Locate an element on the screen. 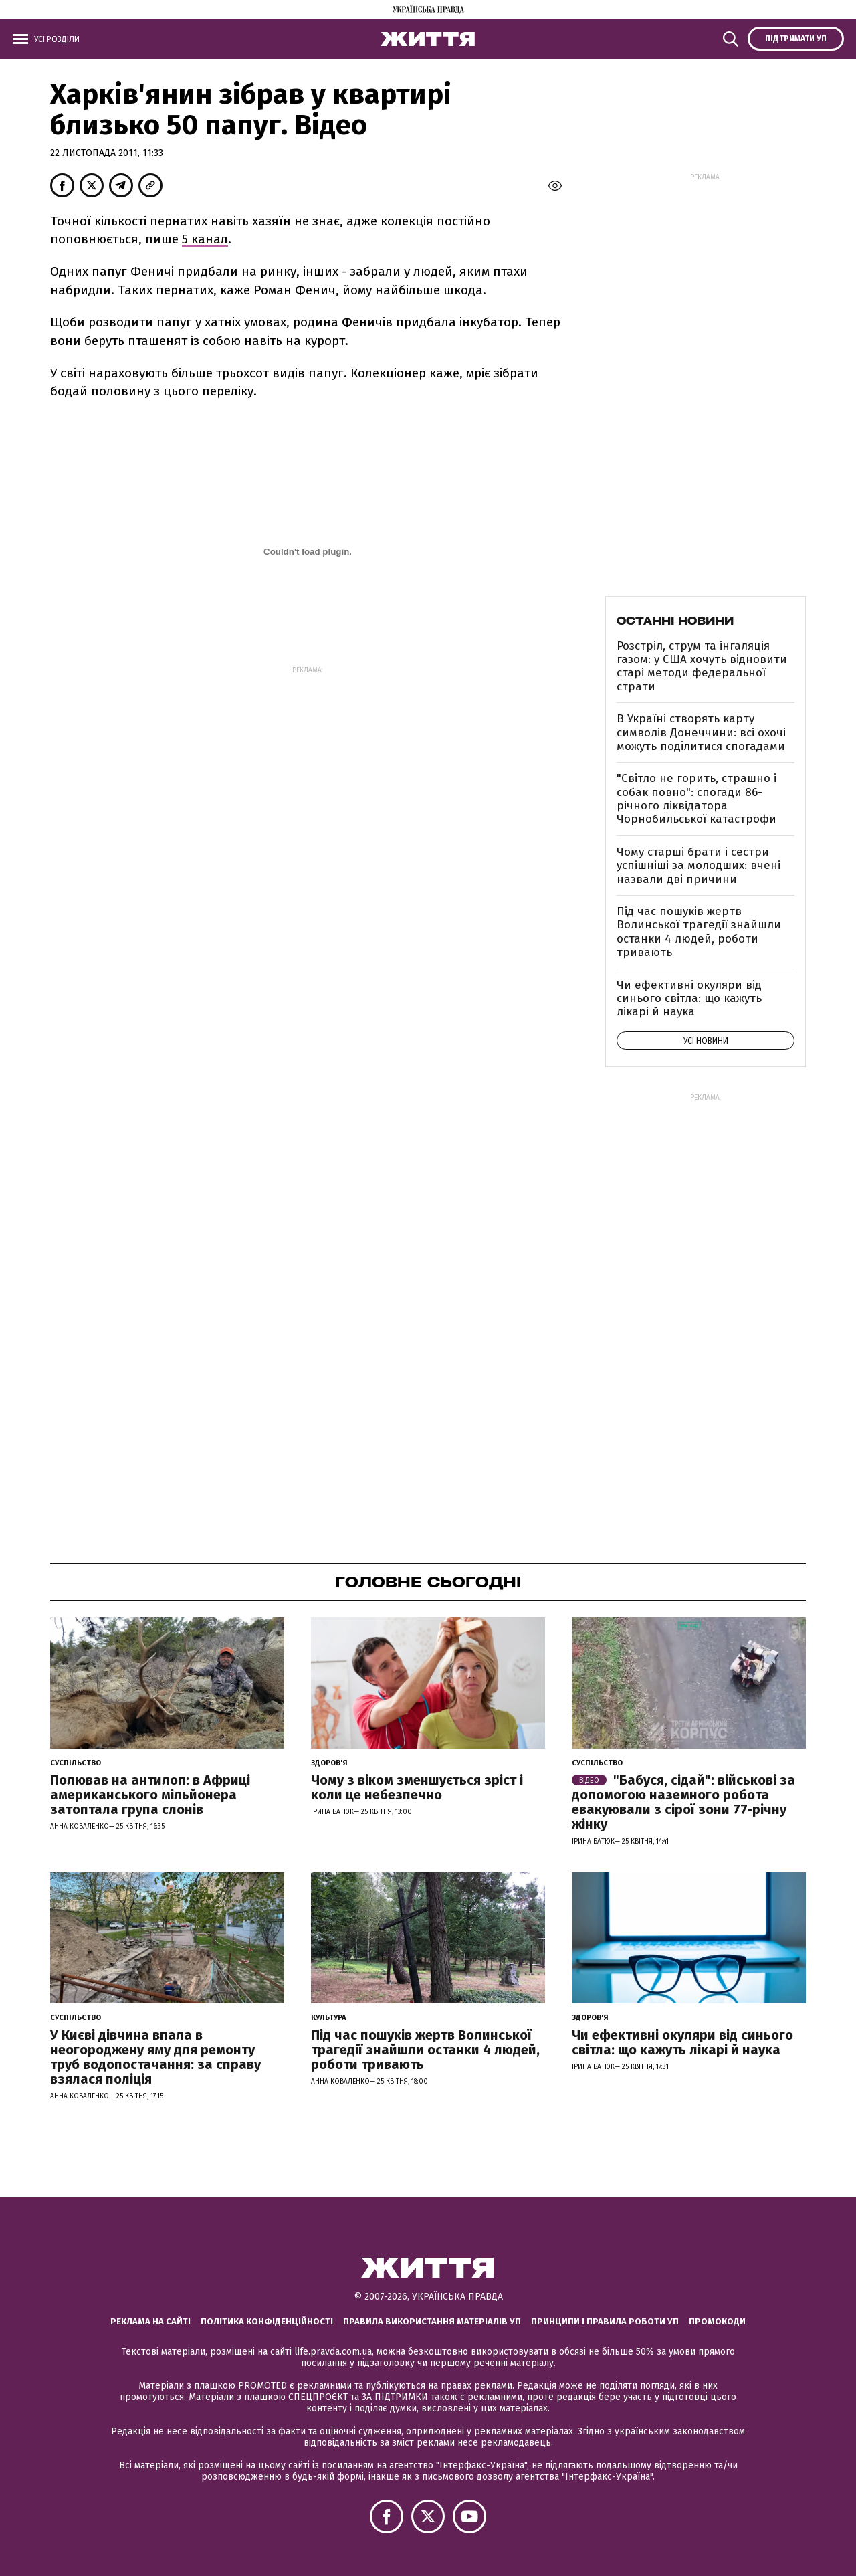  Правила використання матеріалів УП is located at coordinates (432, 2321).